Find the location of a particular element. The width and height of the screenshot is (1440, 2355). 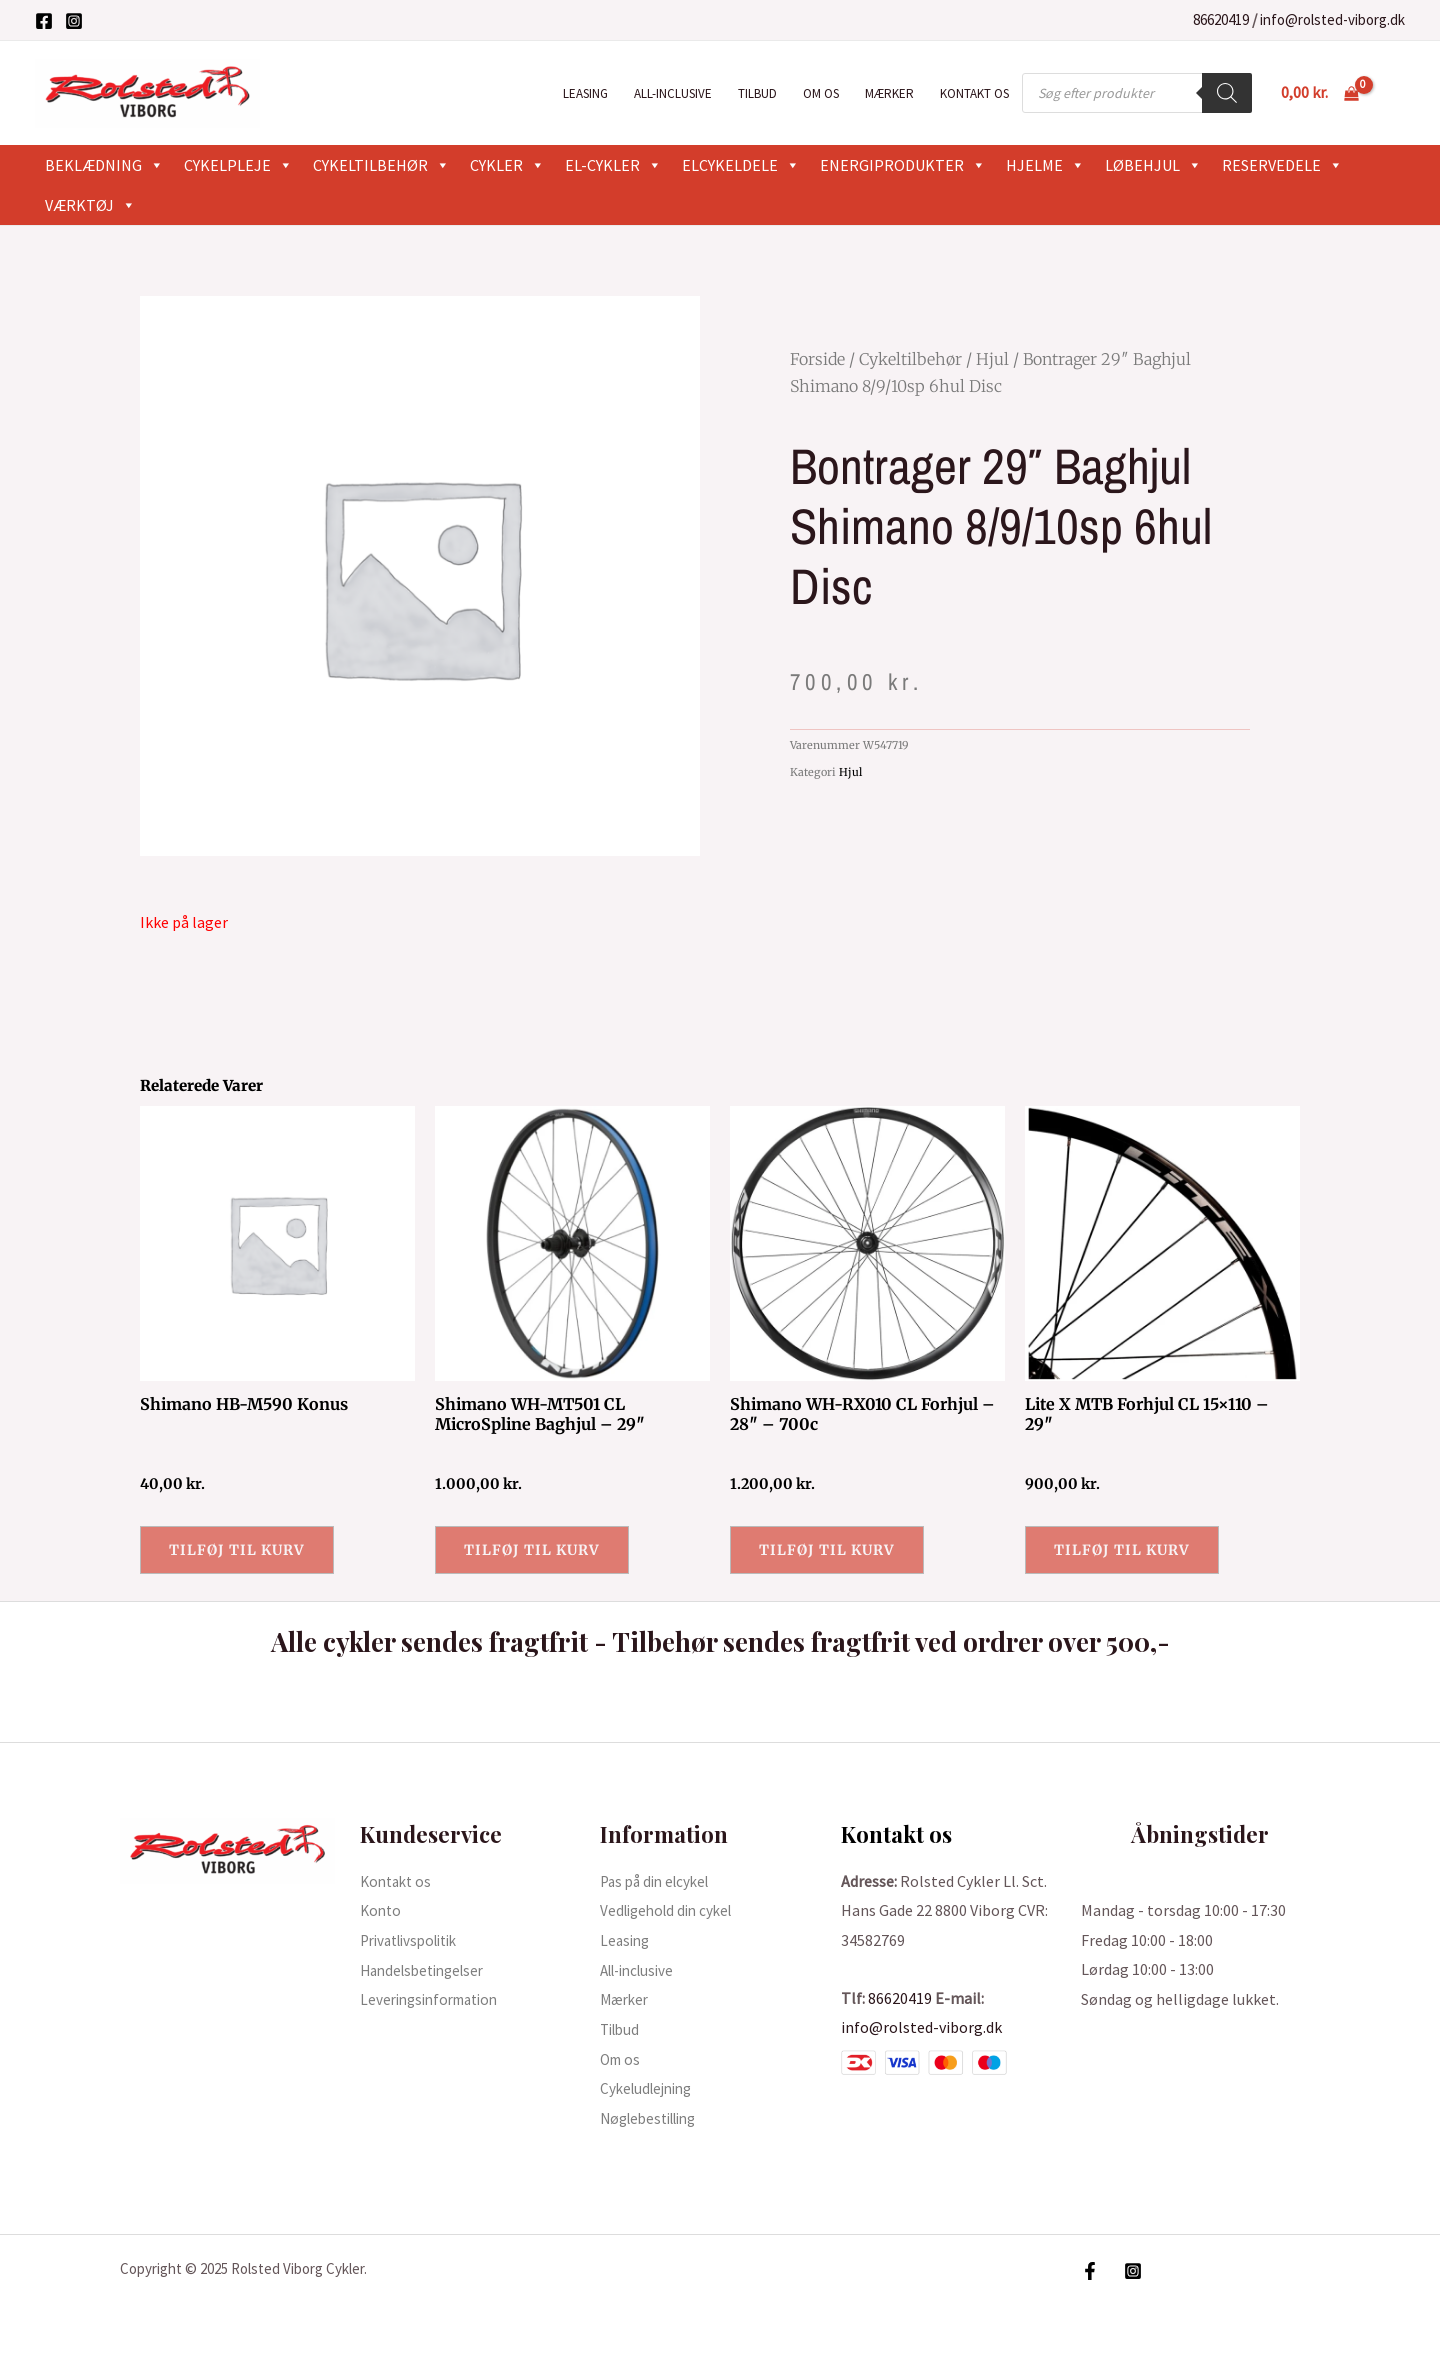

Hjul is located at coordinates (992, 359).